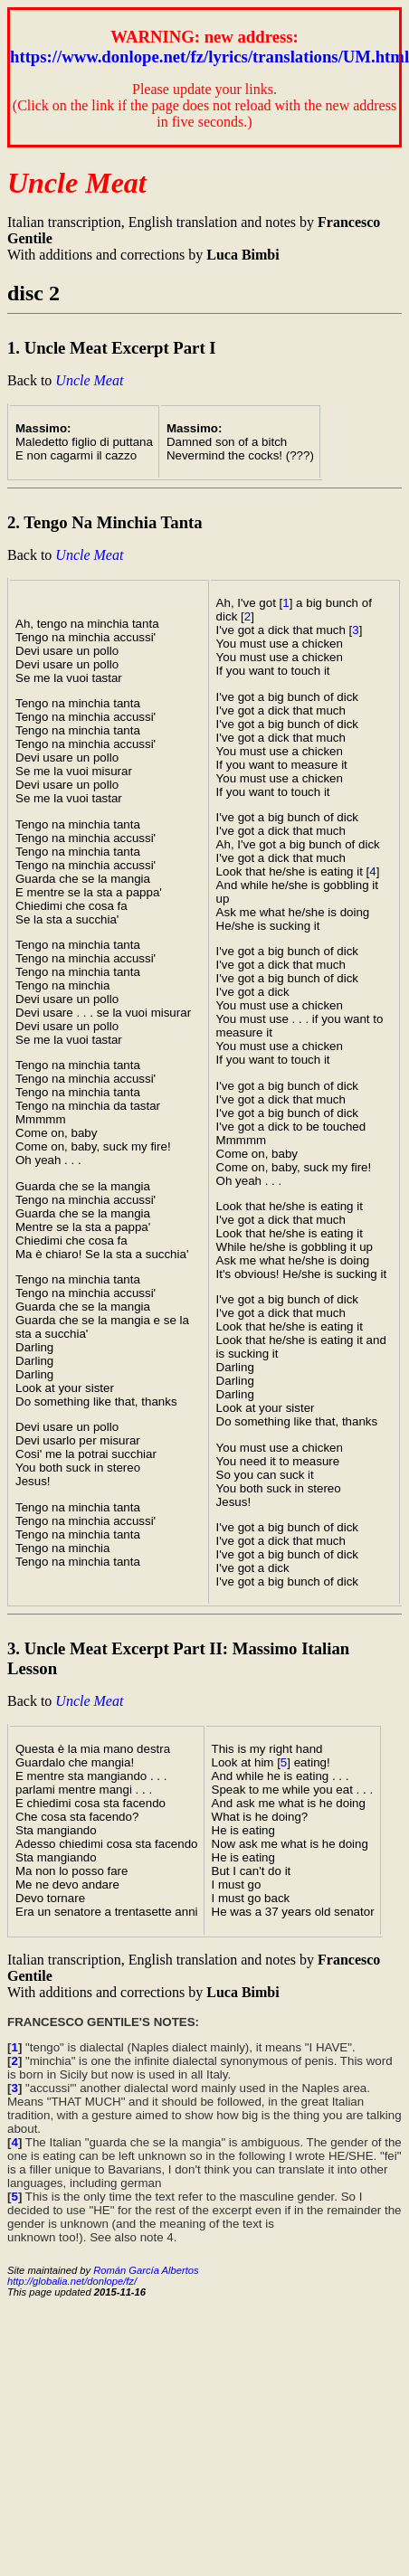  I want to click on Román García Albertos, so click(145, 2270).